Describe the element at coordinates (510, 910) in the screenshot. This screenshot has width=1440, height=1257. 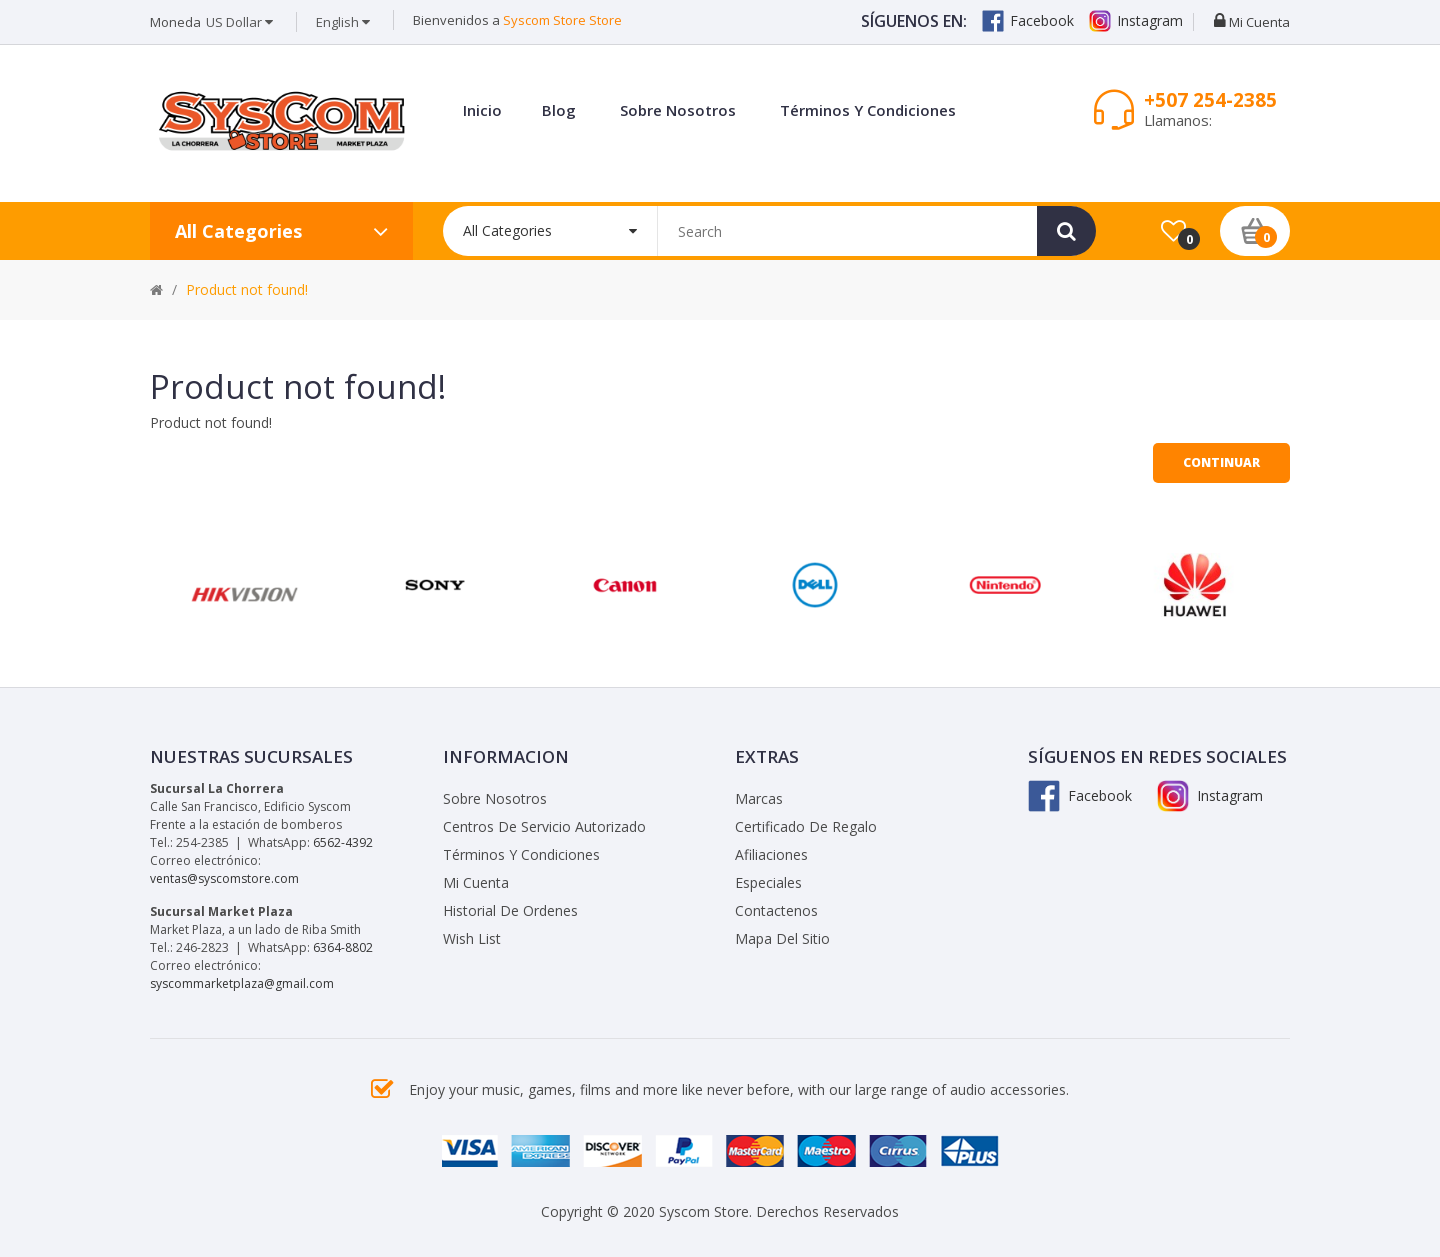
I see `Historial de Ordenes` at that location.